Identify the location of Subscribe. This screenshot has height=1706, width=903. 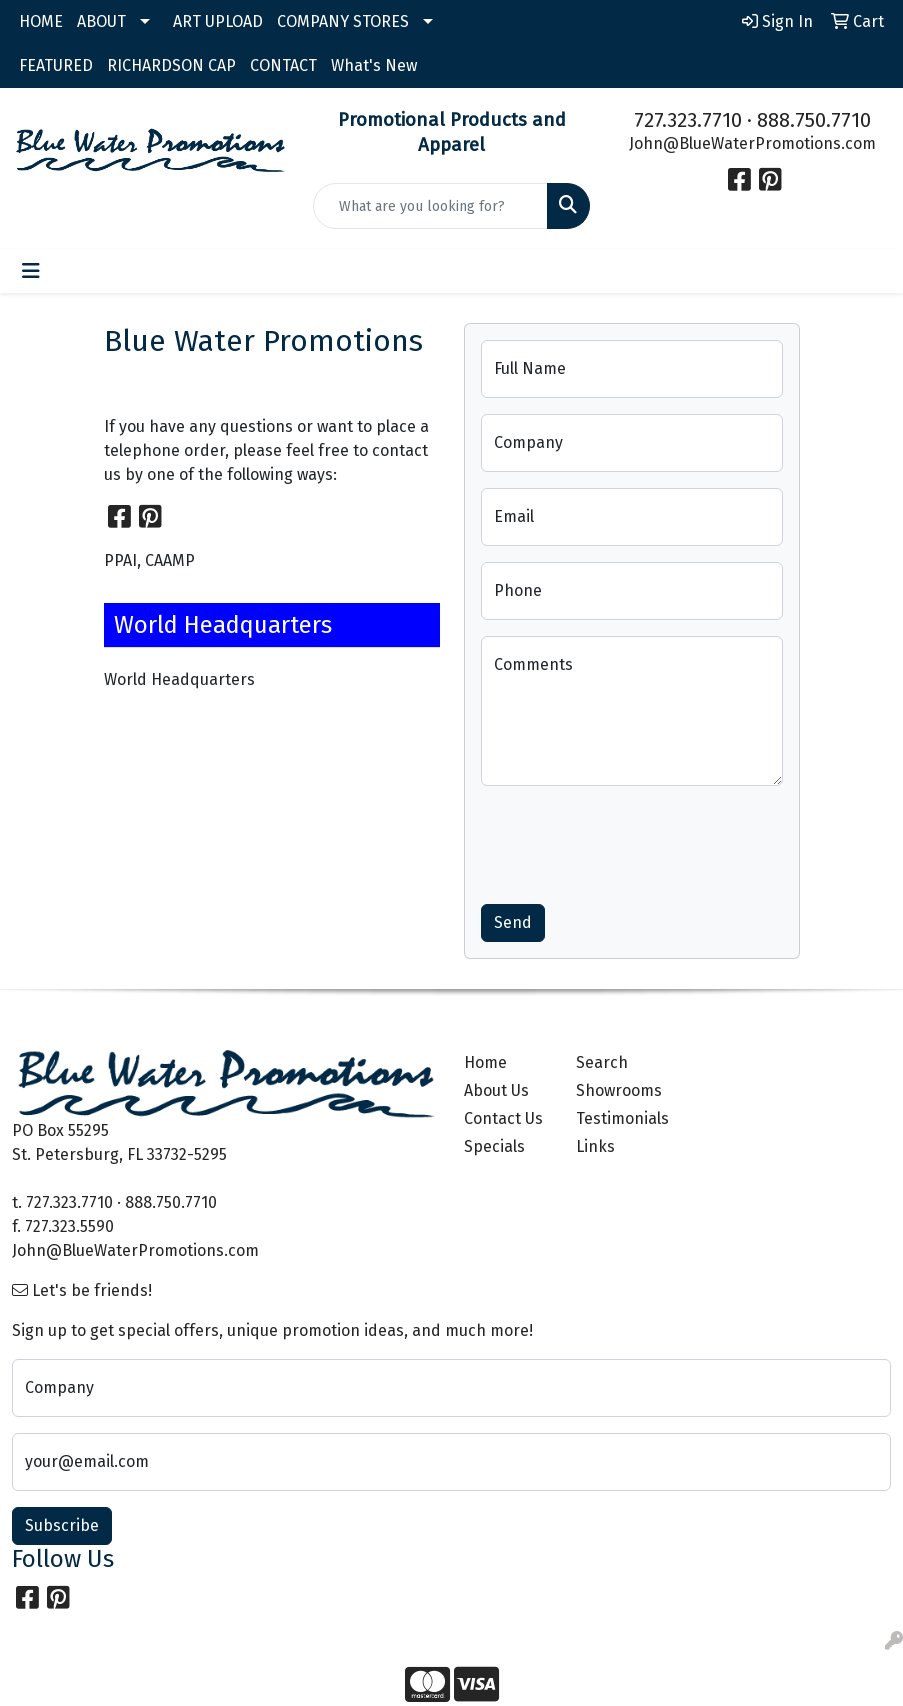
(62, 1525).